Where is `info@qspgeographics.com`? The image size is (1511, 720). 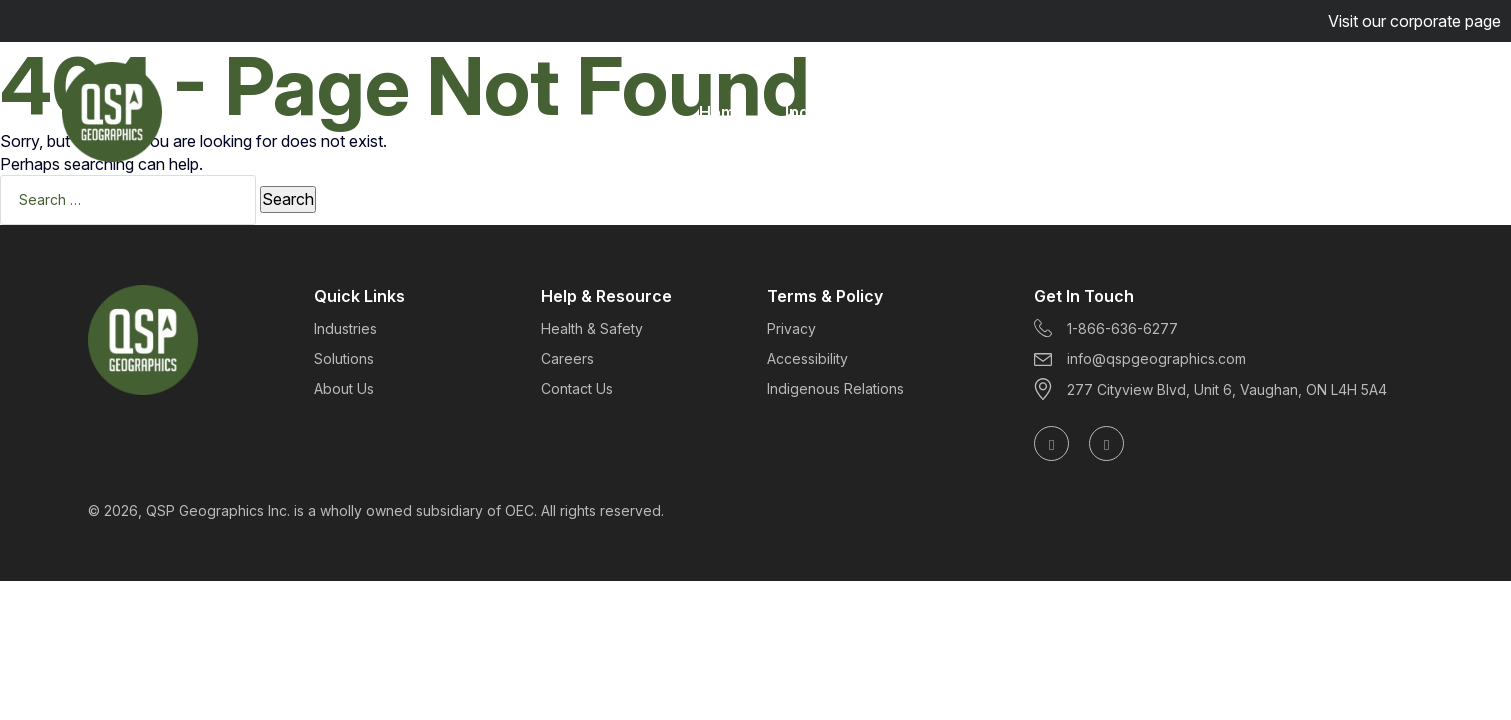 info@qspgeographics.com is located at coordinates (1140, 358).